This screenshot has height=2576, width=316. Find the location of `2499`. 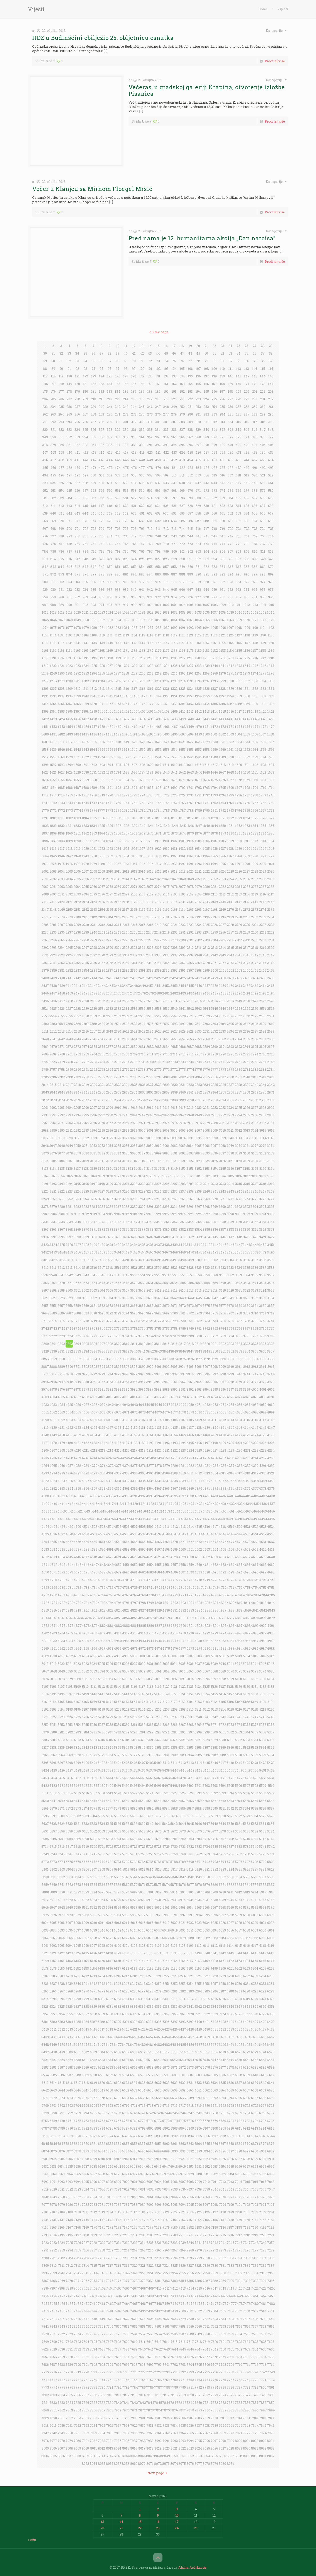

2499 is located at coordinates (77, 1001).